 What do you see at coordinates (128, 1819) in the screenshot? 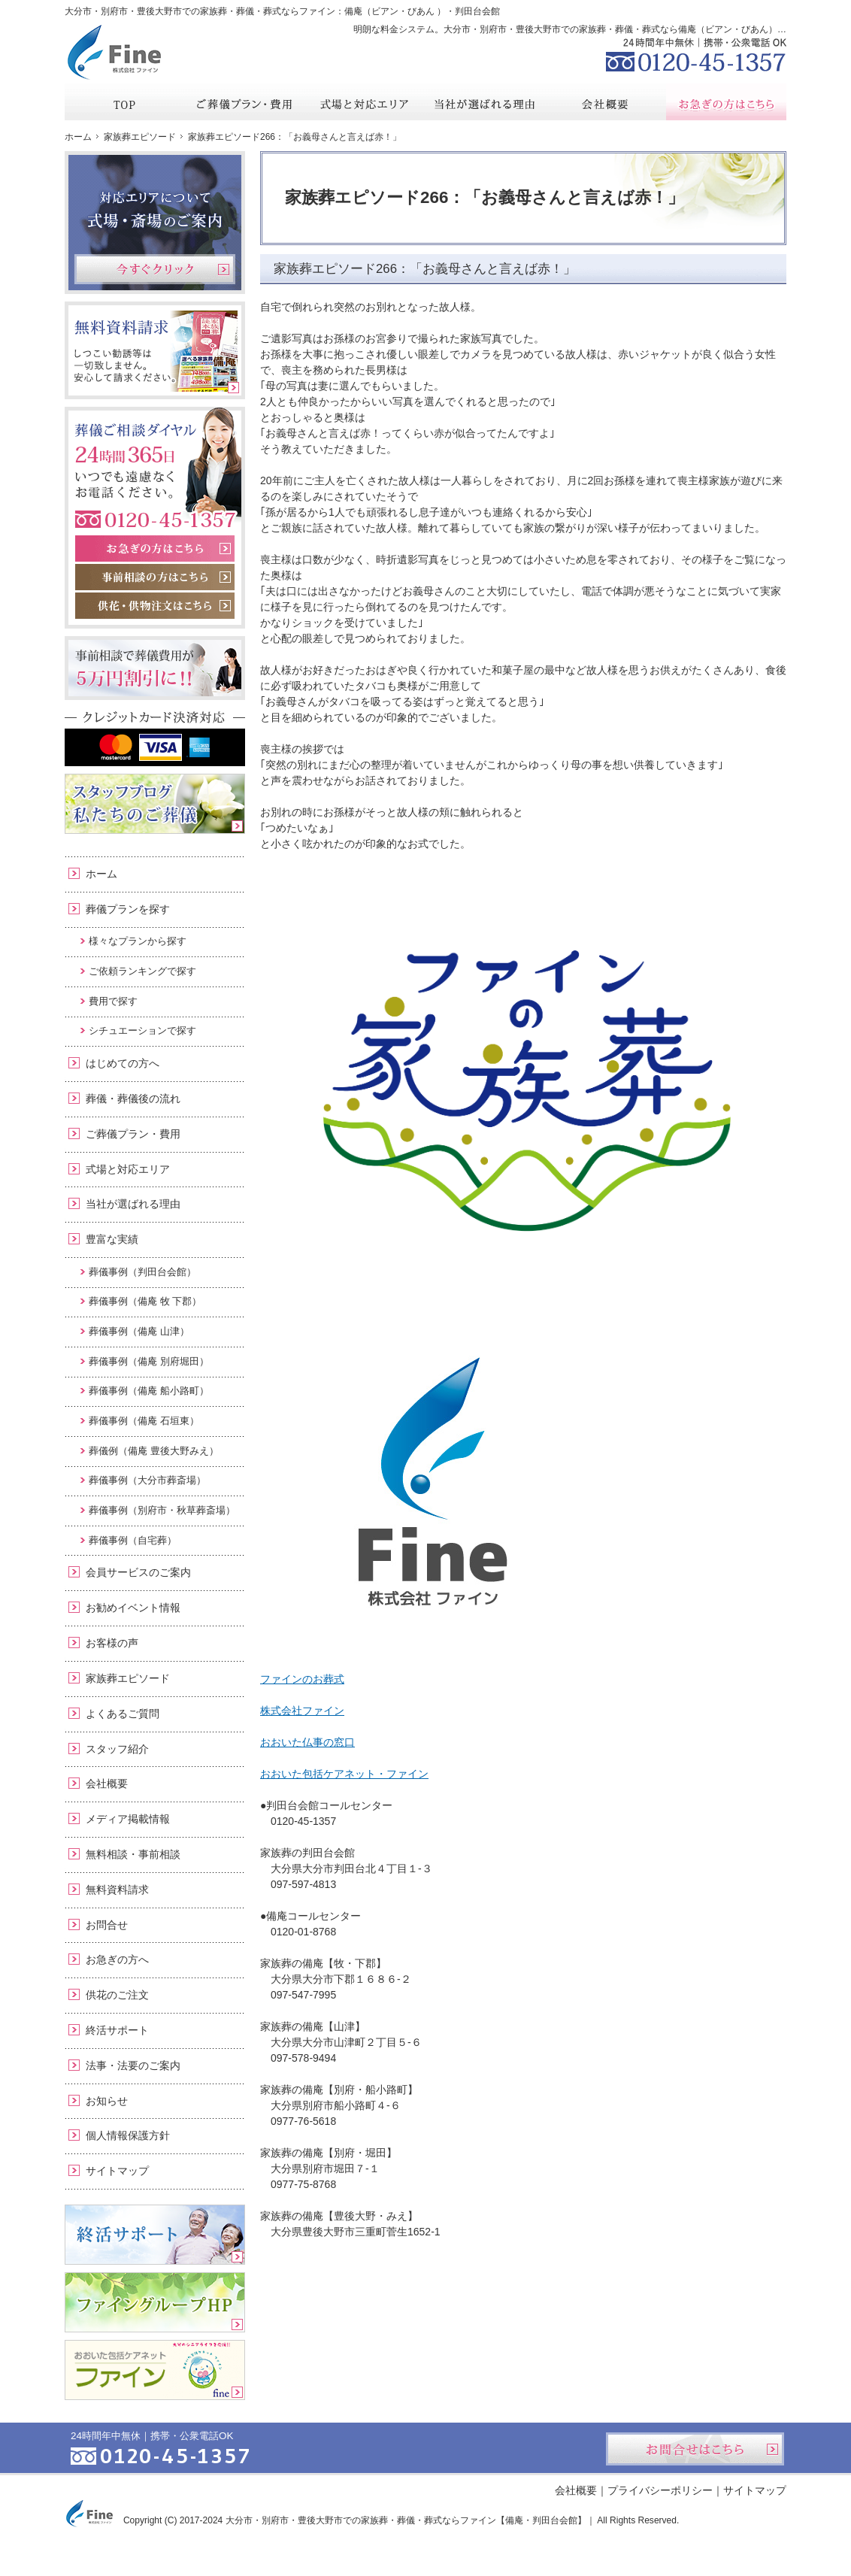
I see `メディア掲載情報` at bounding box center [128, 1819].